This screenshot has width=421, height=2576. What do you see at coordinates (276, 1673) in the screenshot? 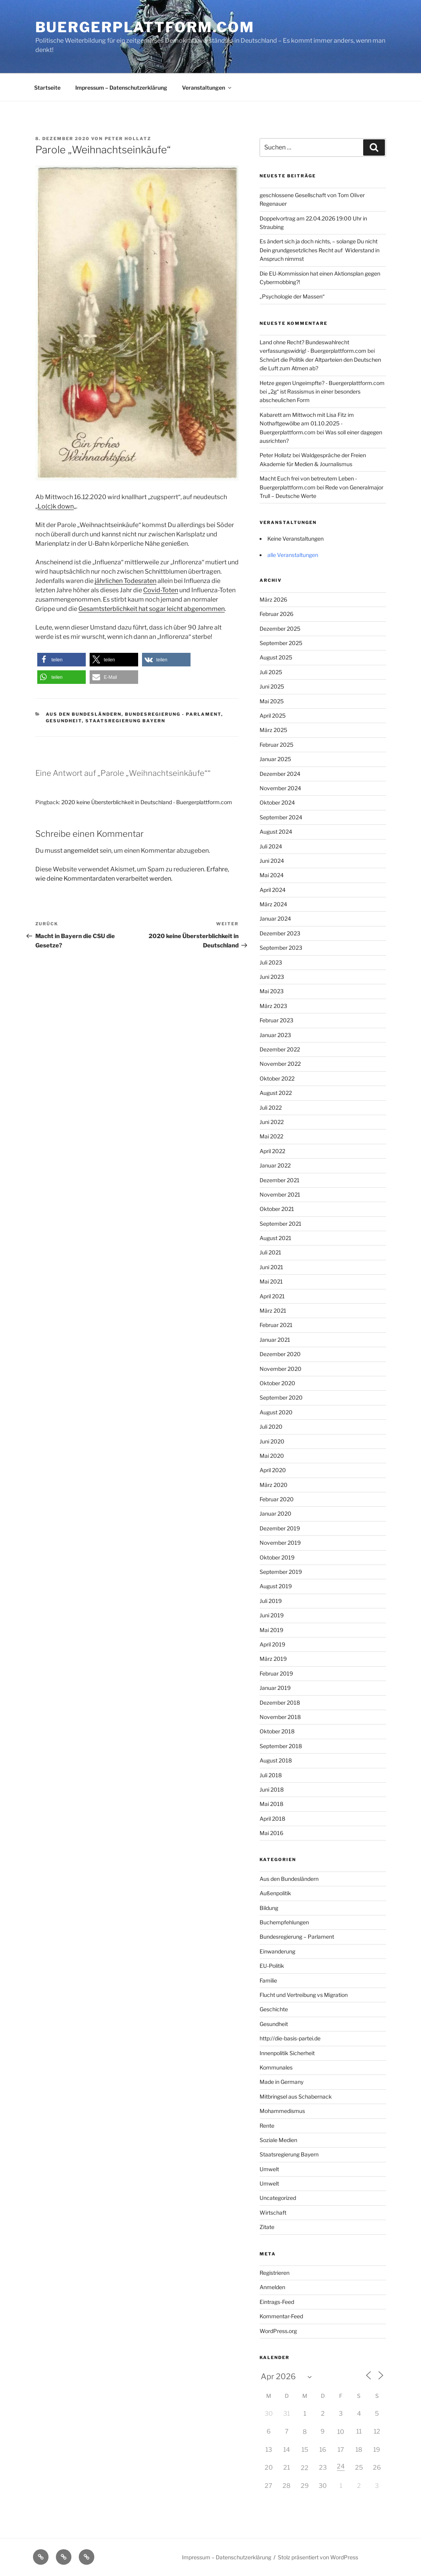
I see `Februar 2019` at bounding box center [276, 1673].